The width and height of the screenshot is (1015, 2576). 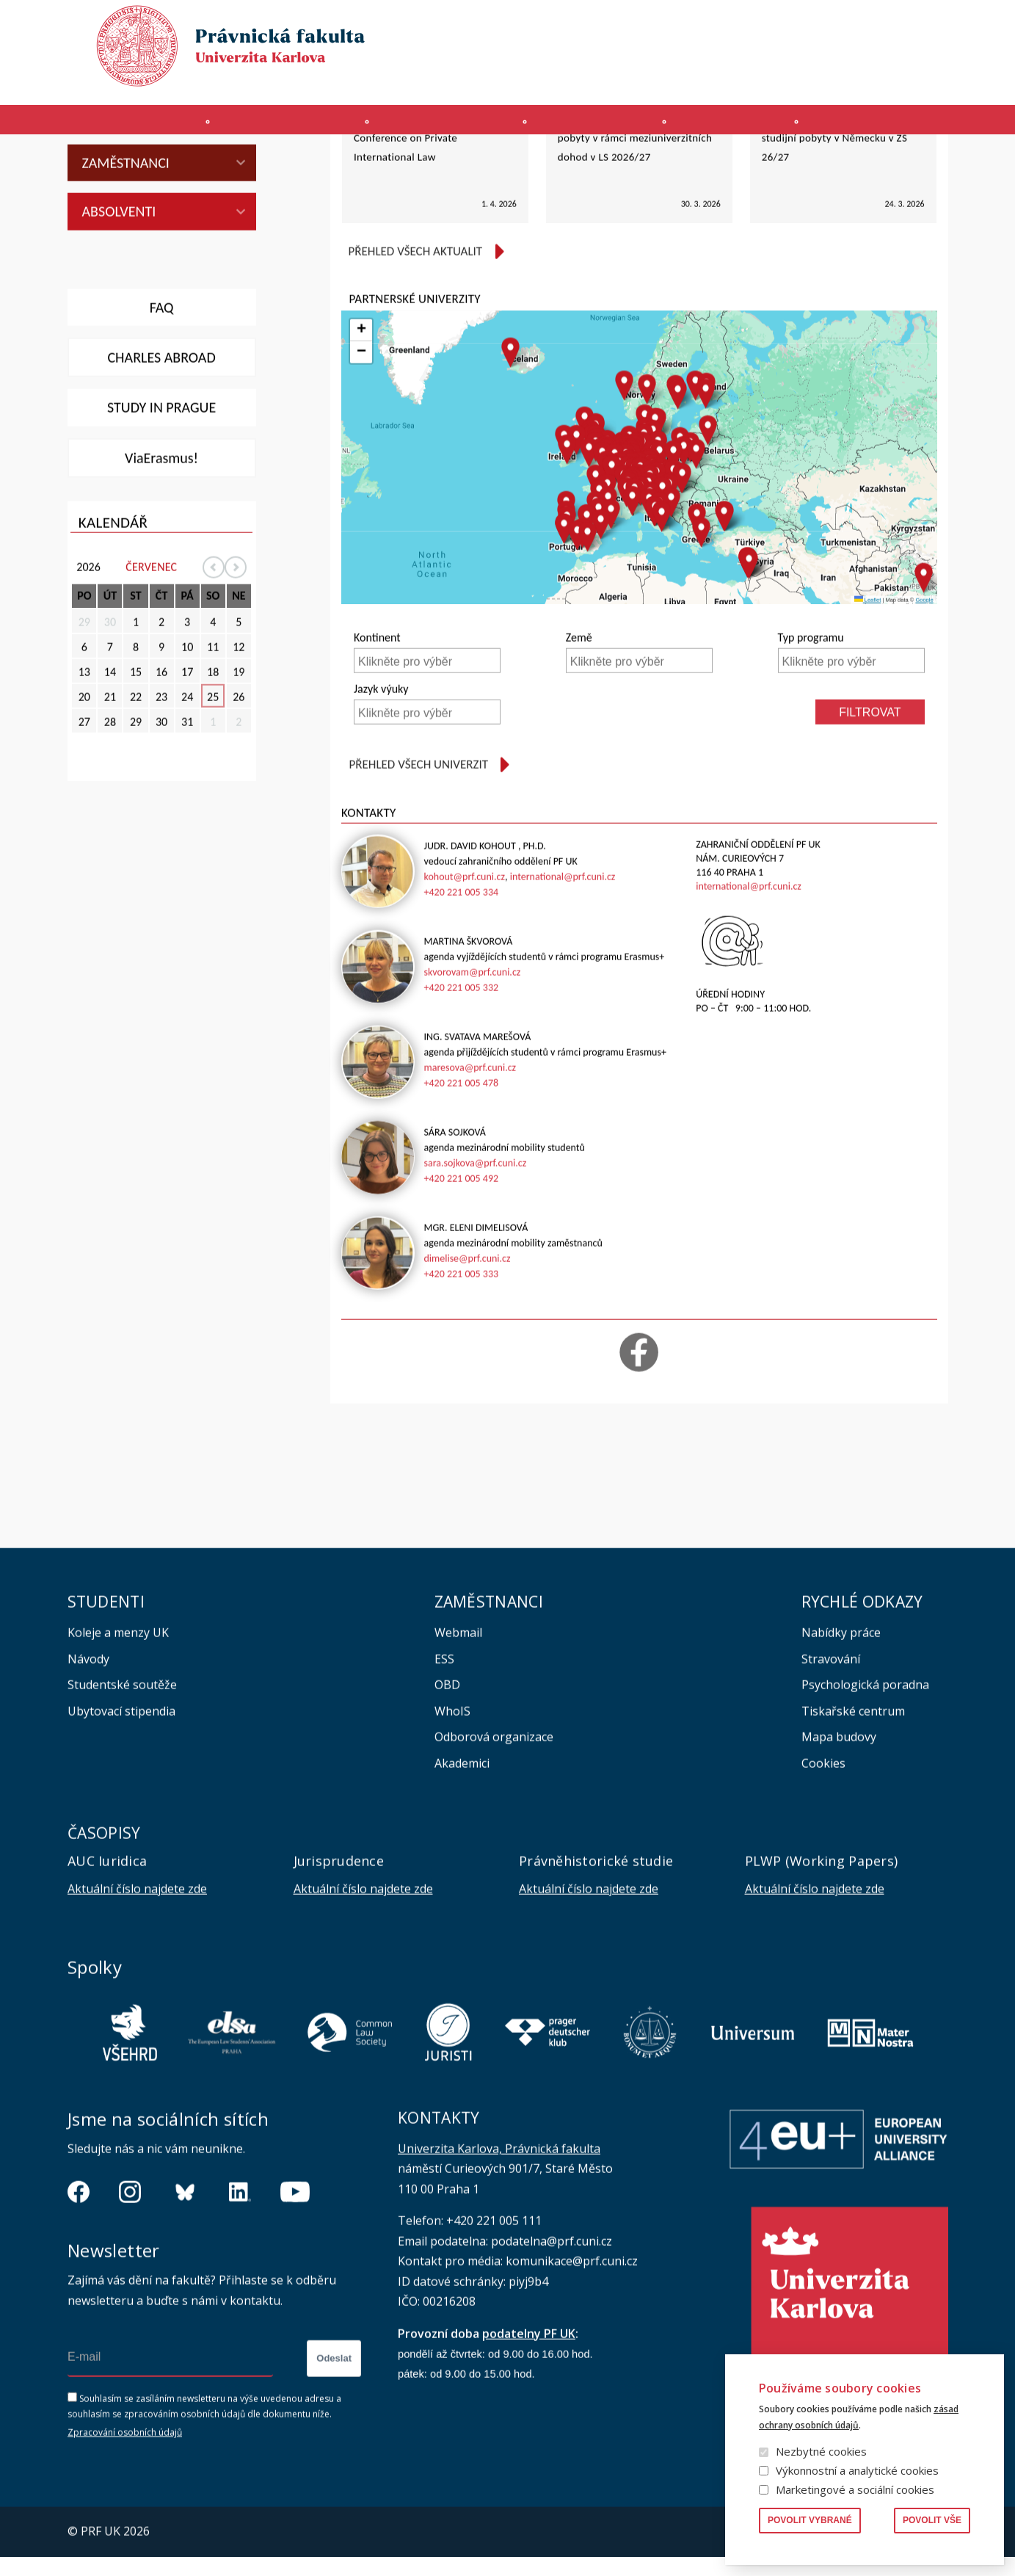 I want to click on Mgr studenti, so click(x=128, y=205).